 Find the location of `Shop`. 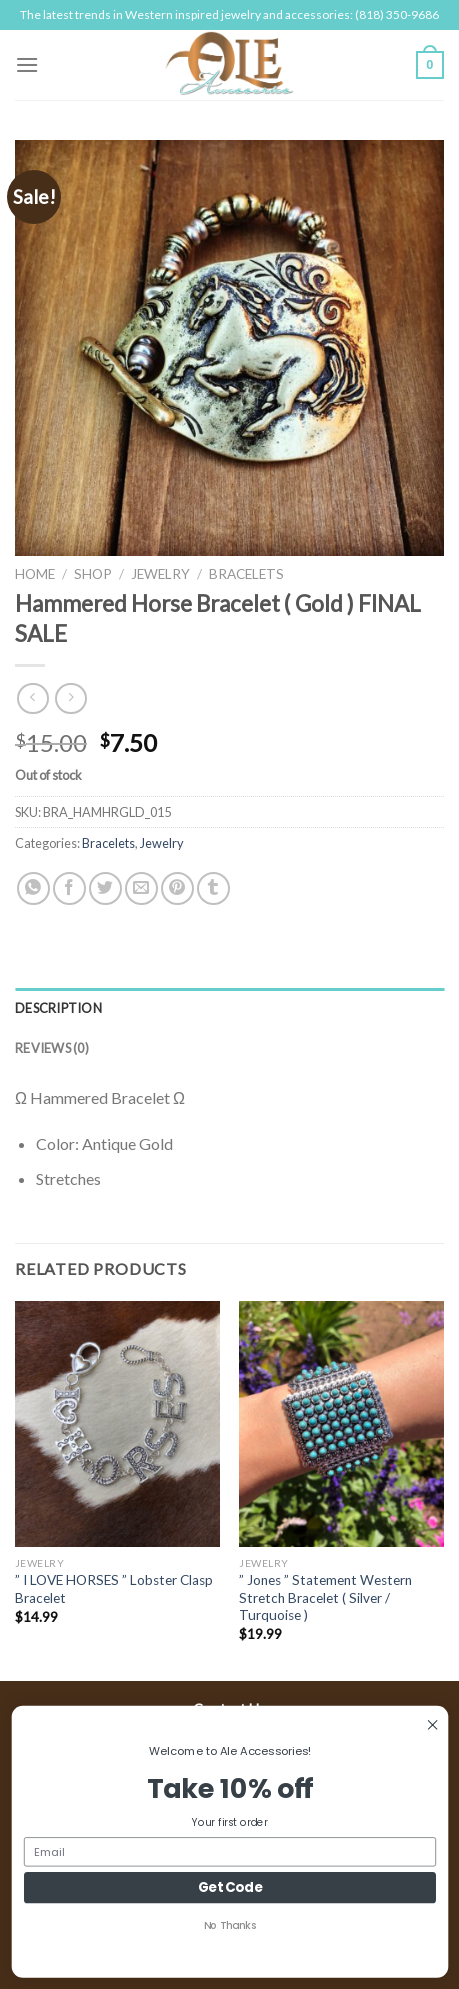

Shop is located at coordinates (93, 574).